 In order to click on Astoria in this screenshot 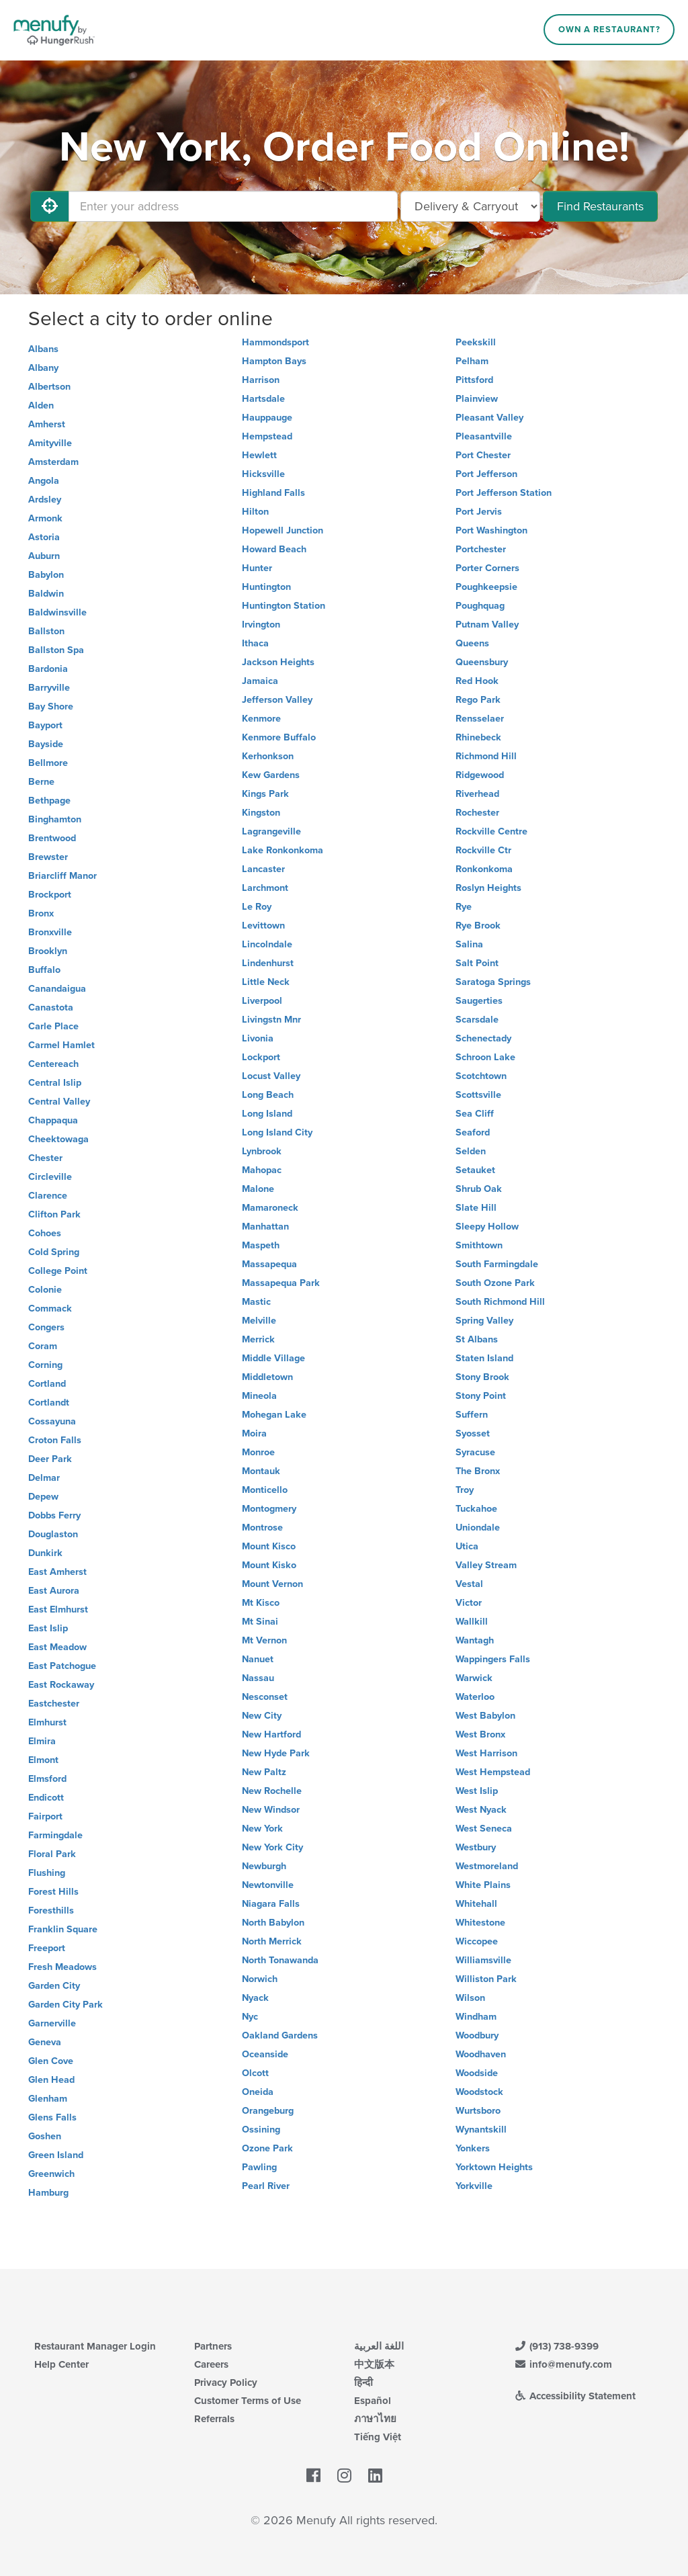, I will do `click(44, 537)`.